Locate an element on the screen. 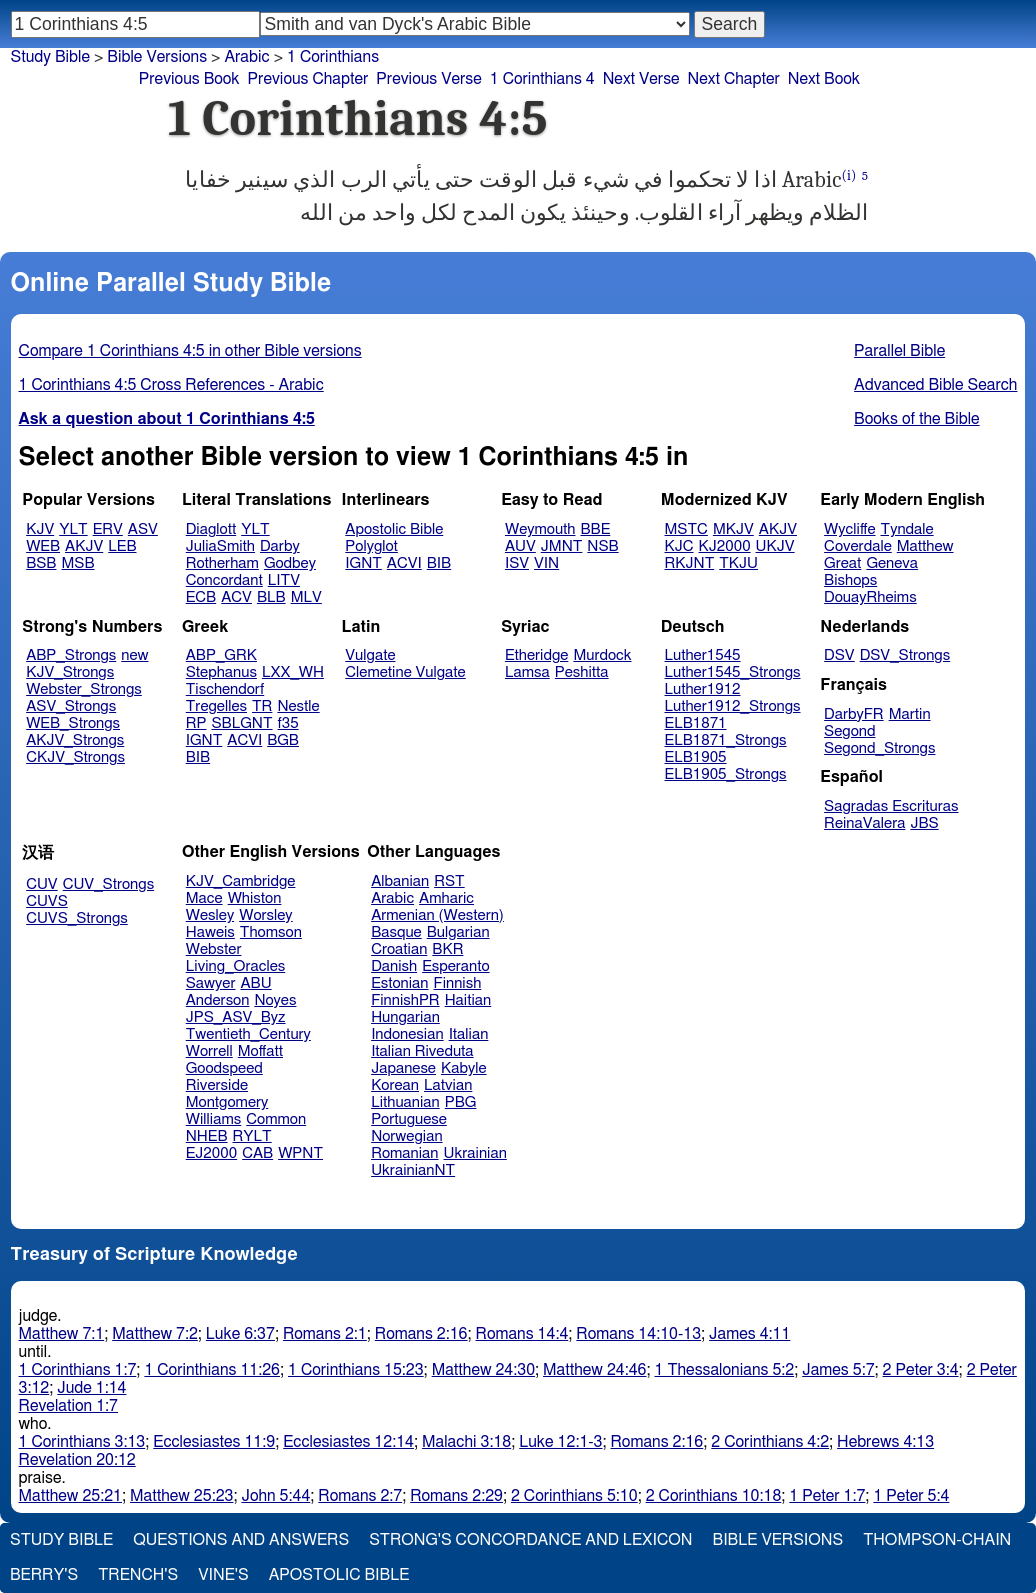 The height and width of the screenshot is (1593, 1036). WEB is located at coordinates (43, 546).